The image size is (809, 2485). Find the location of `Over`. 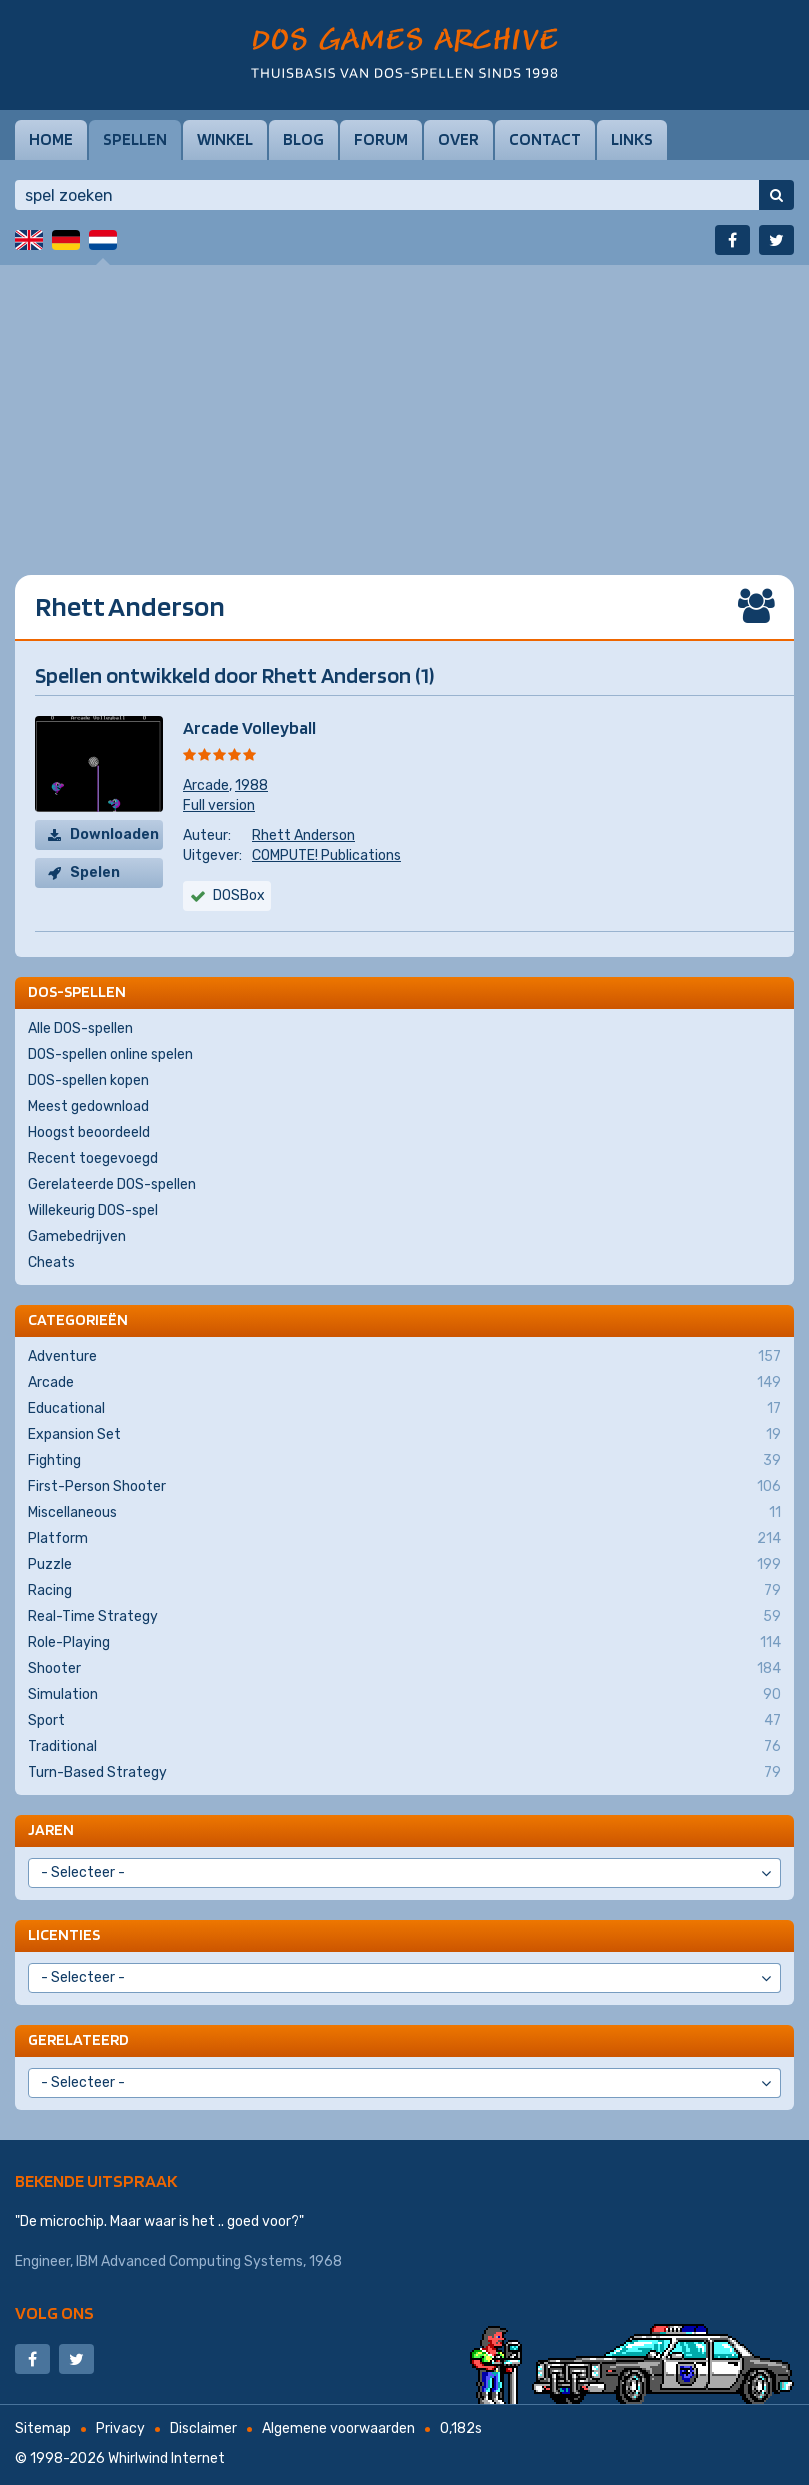

Over is located at coordinates (458, 139).